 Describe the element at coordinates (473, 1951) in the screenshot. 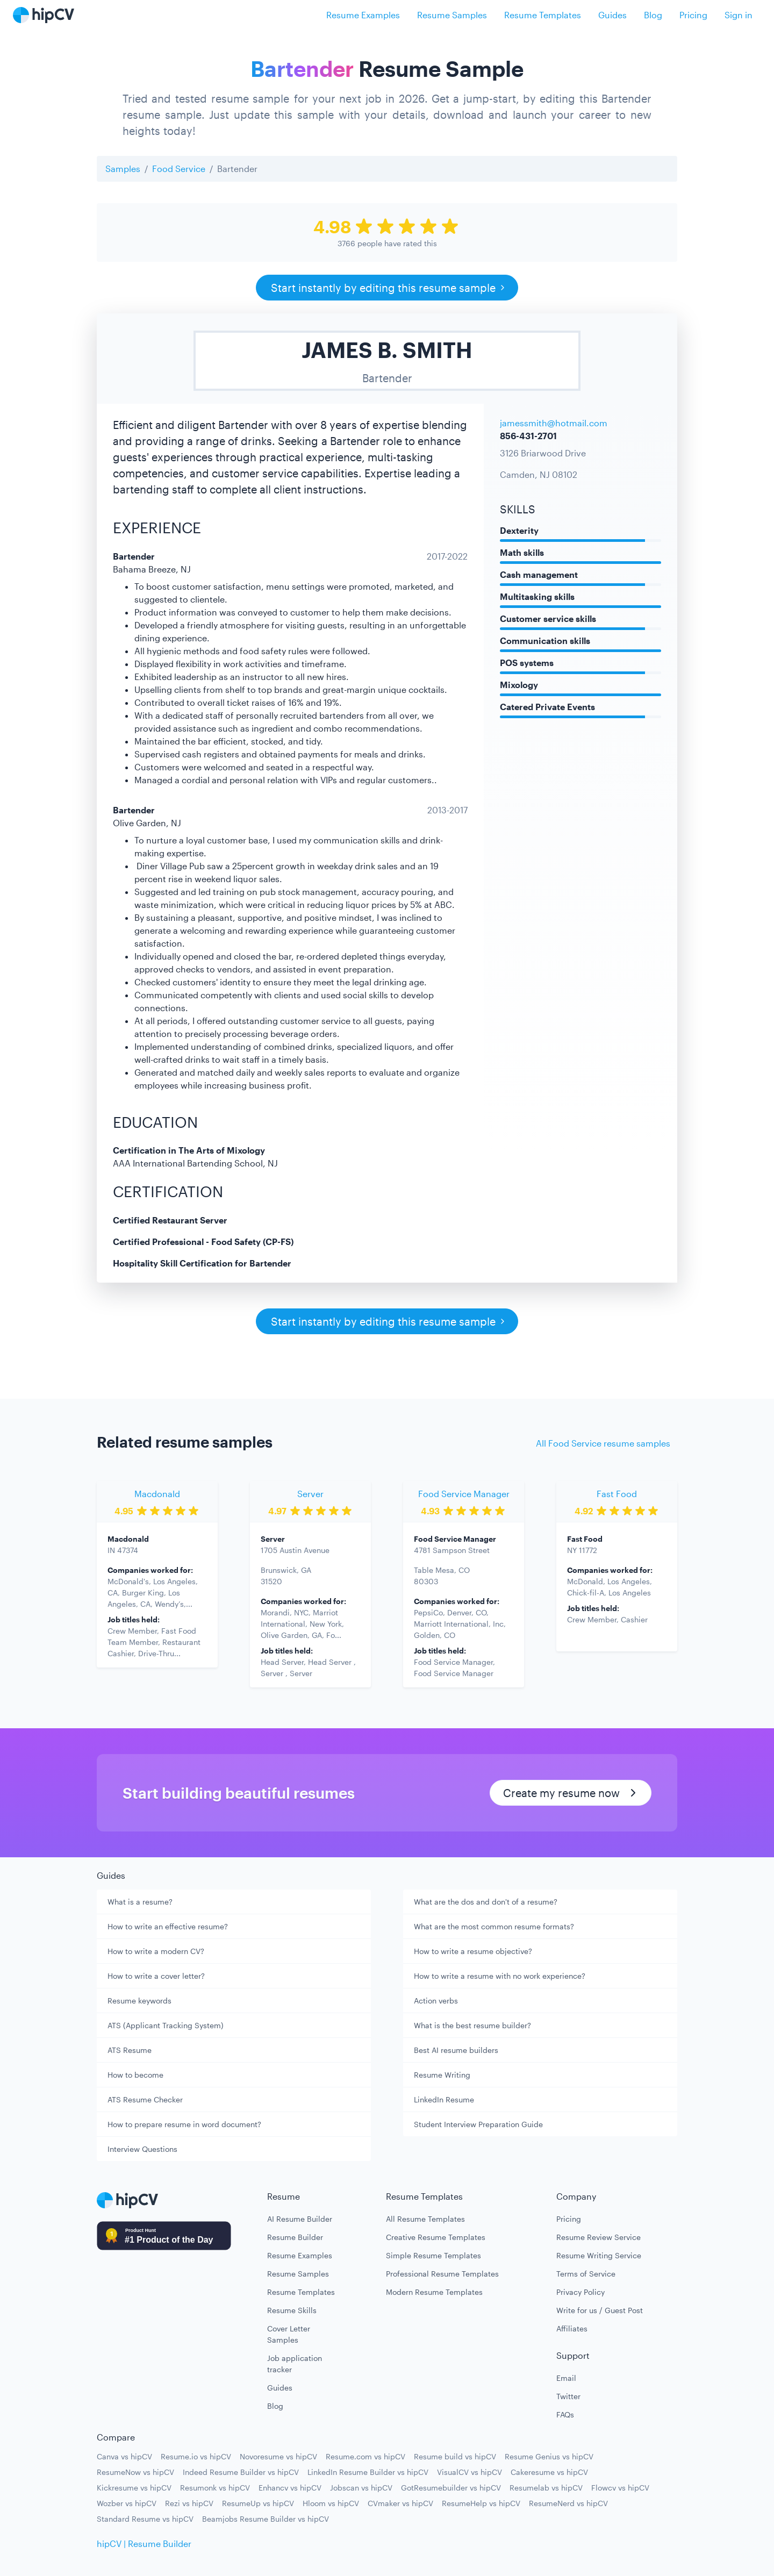

I see `How to write a resume objective?` at that location.